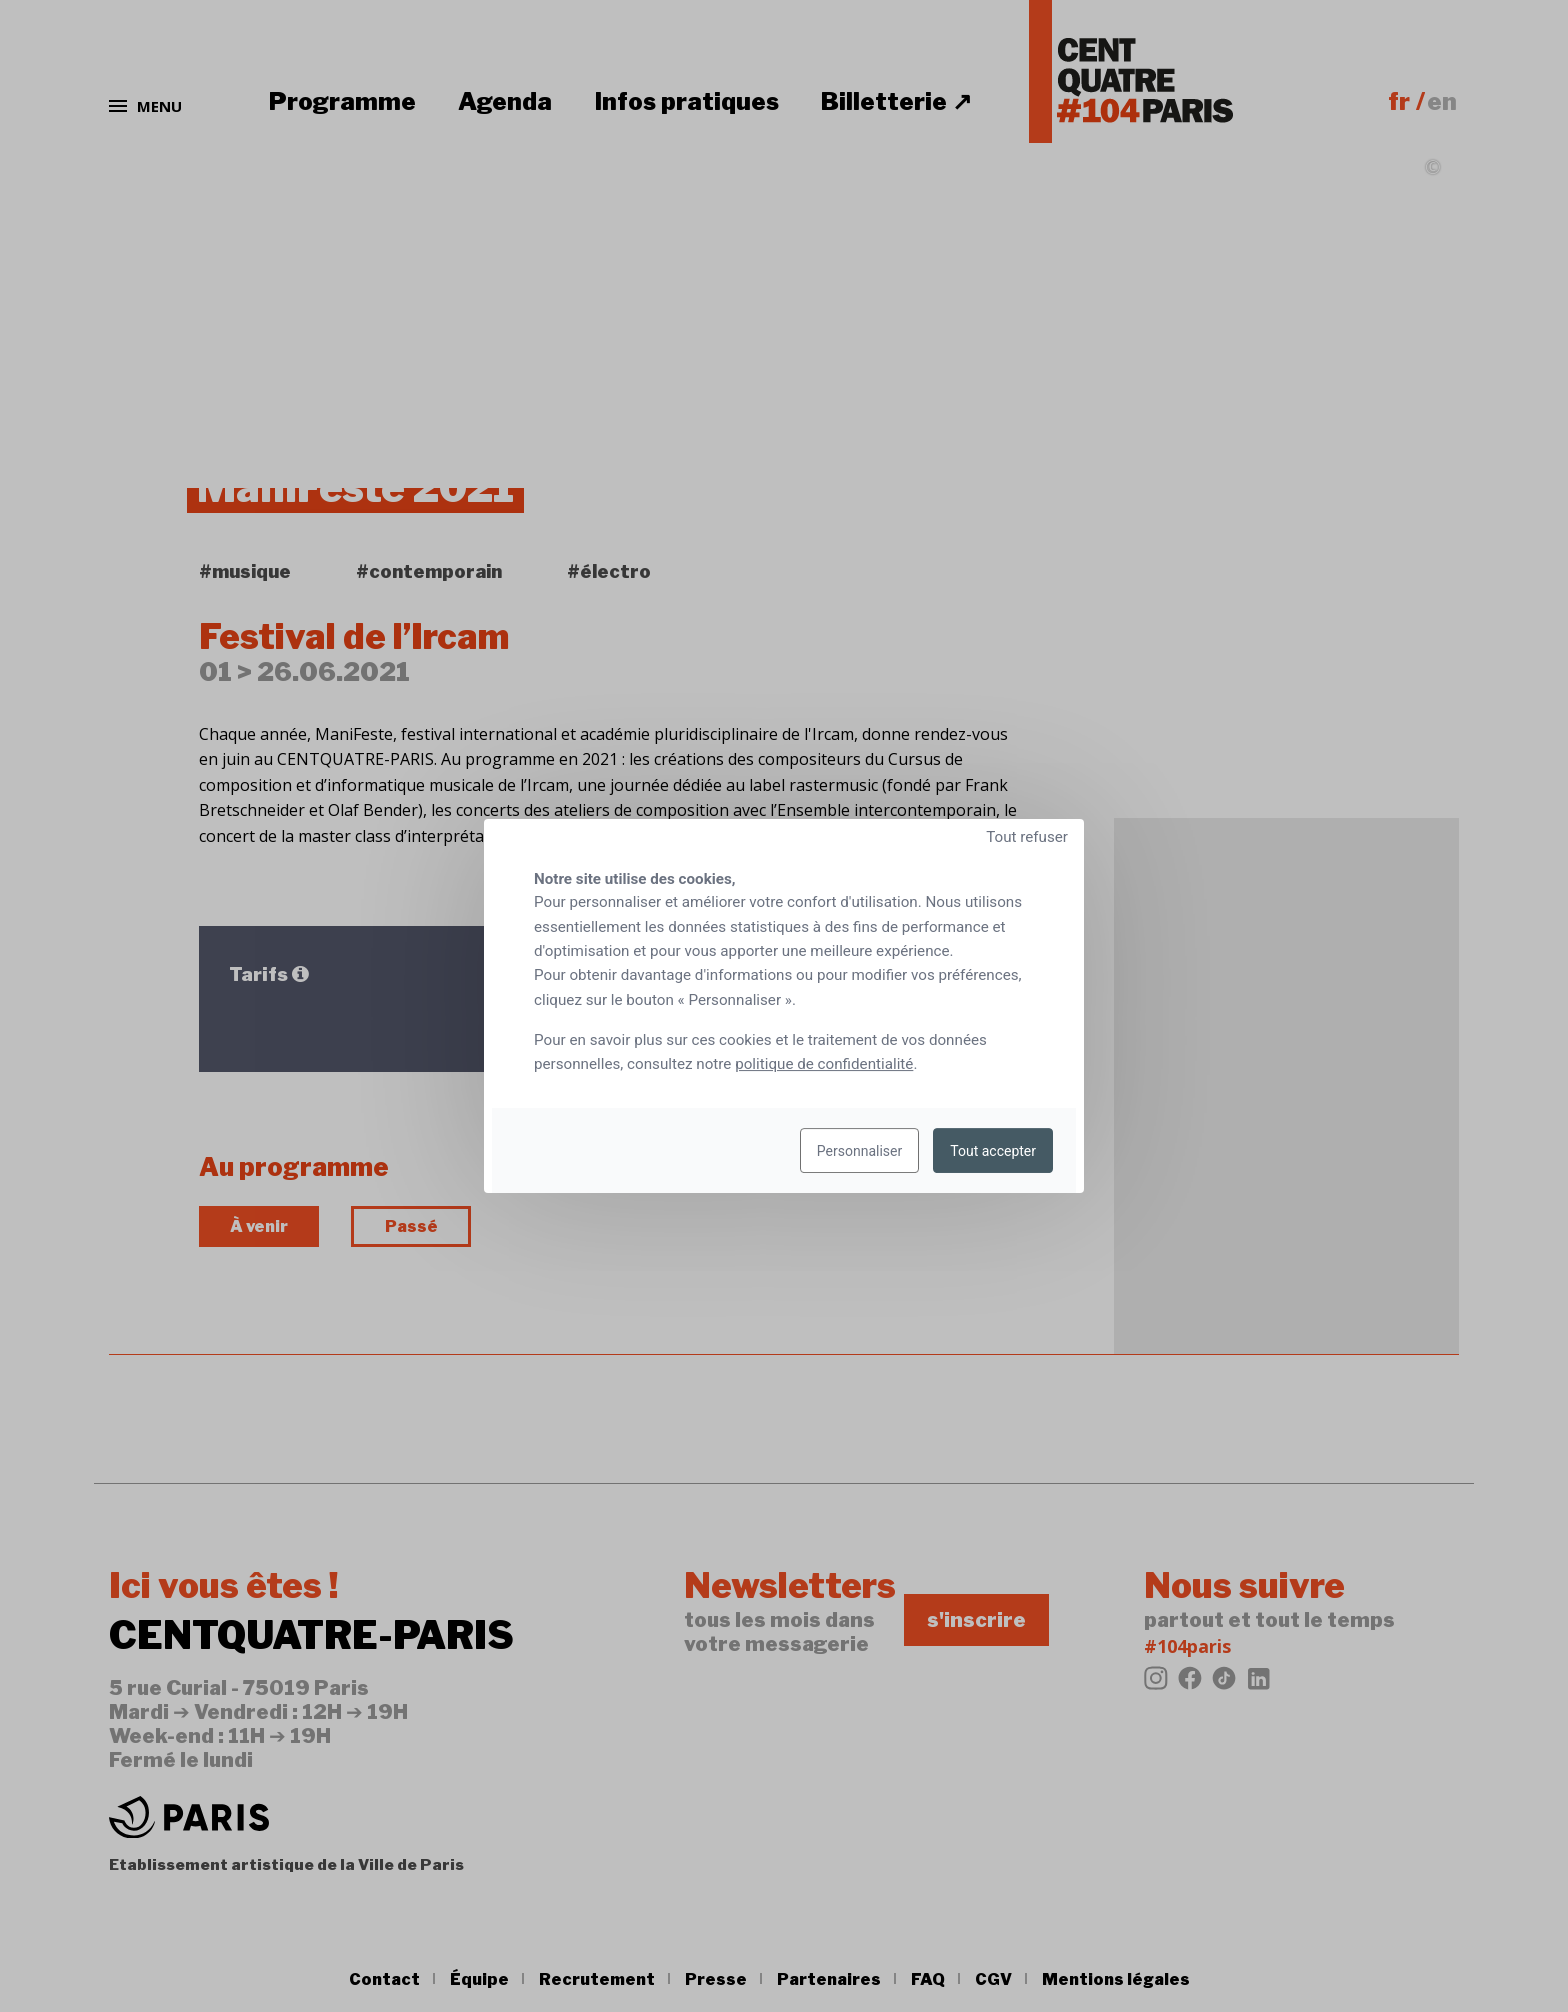 The width and height of the screenshot is (1568, 2012). What do you see at coordinates (859, 1151) in the screenshot?
I see `Personnaliser` at bounding box center [859, 1151].